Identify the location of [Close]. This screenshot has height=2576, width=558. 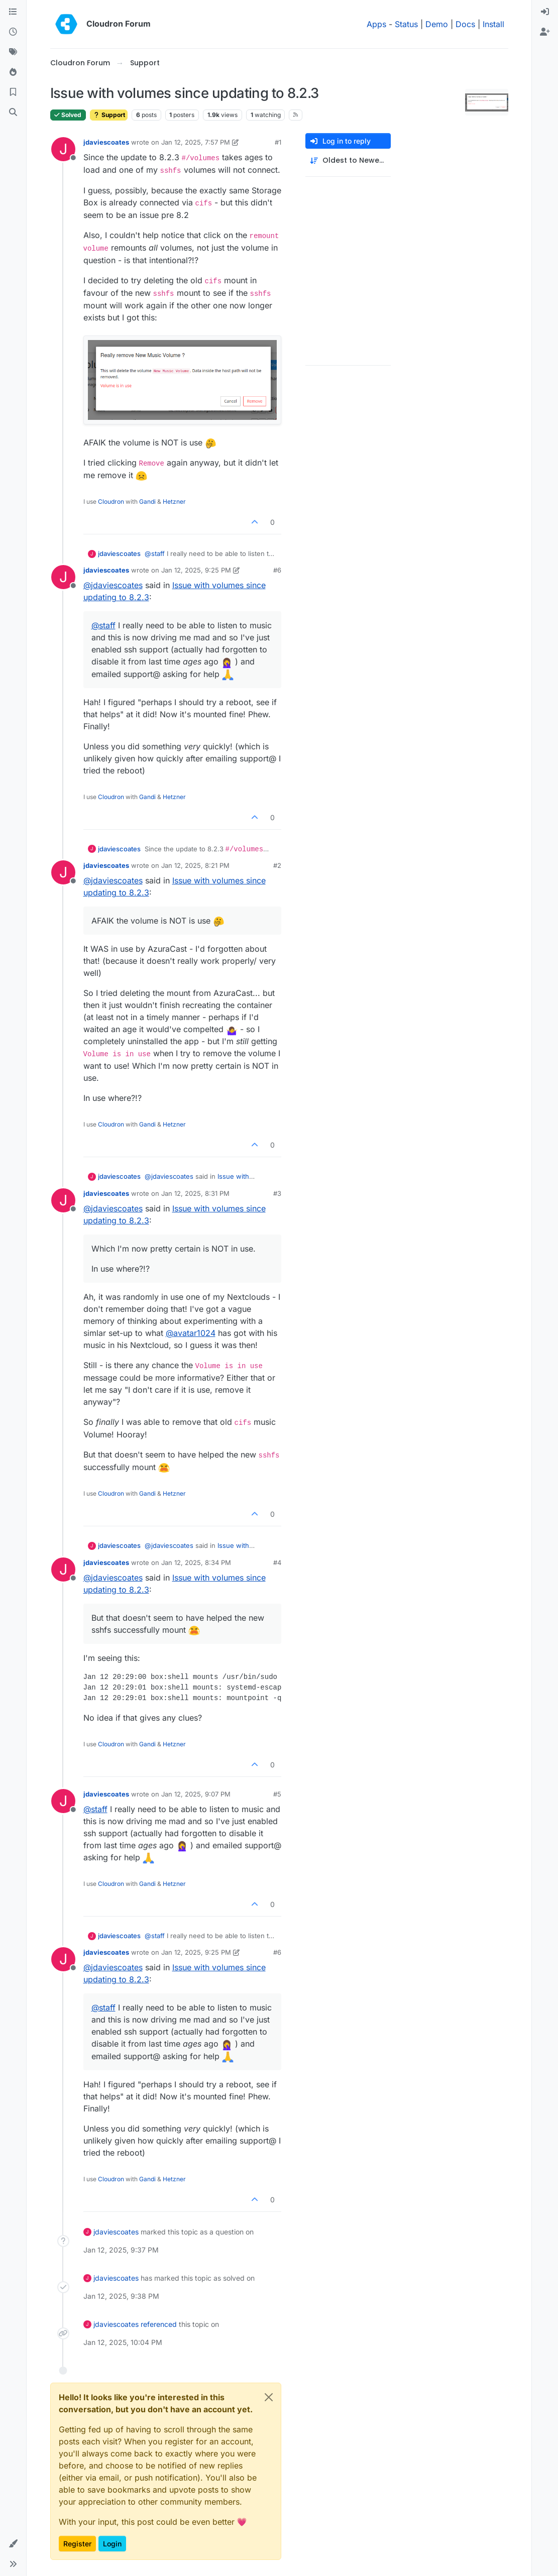
(269, 2397).